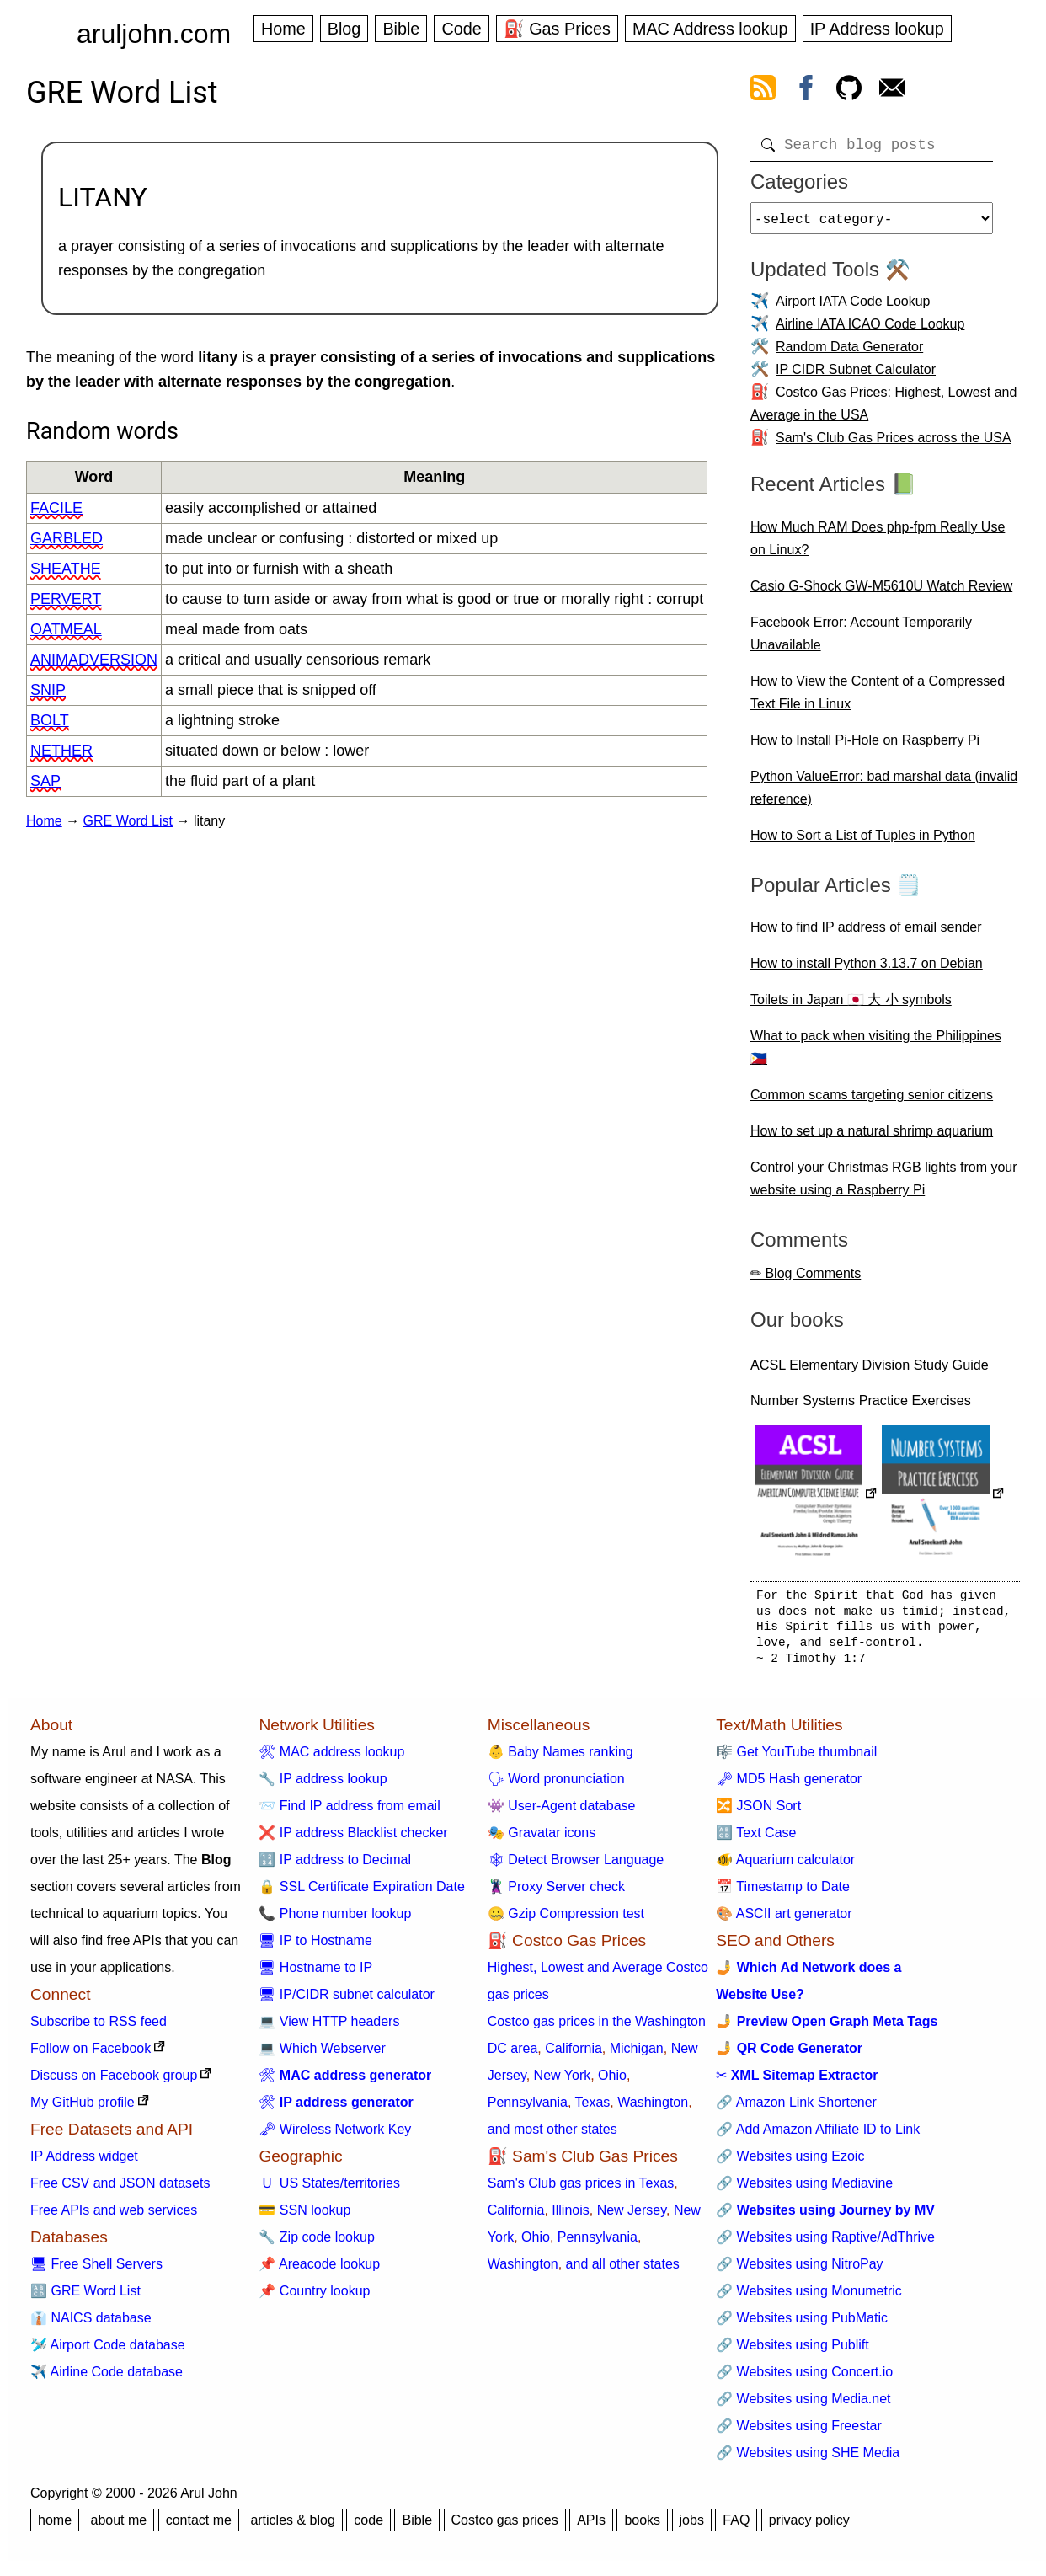 The width and height of the screenshot is (1046, 2576). Describe the element at coordinates (763, 91) in the screenshot. I see `[view rss feed]` at that location.